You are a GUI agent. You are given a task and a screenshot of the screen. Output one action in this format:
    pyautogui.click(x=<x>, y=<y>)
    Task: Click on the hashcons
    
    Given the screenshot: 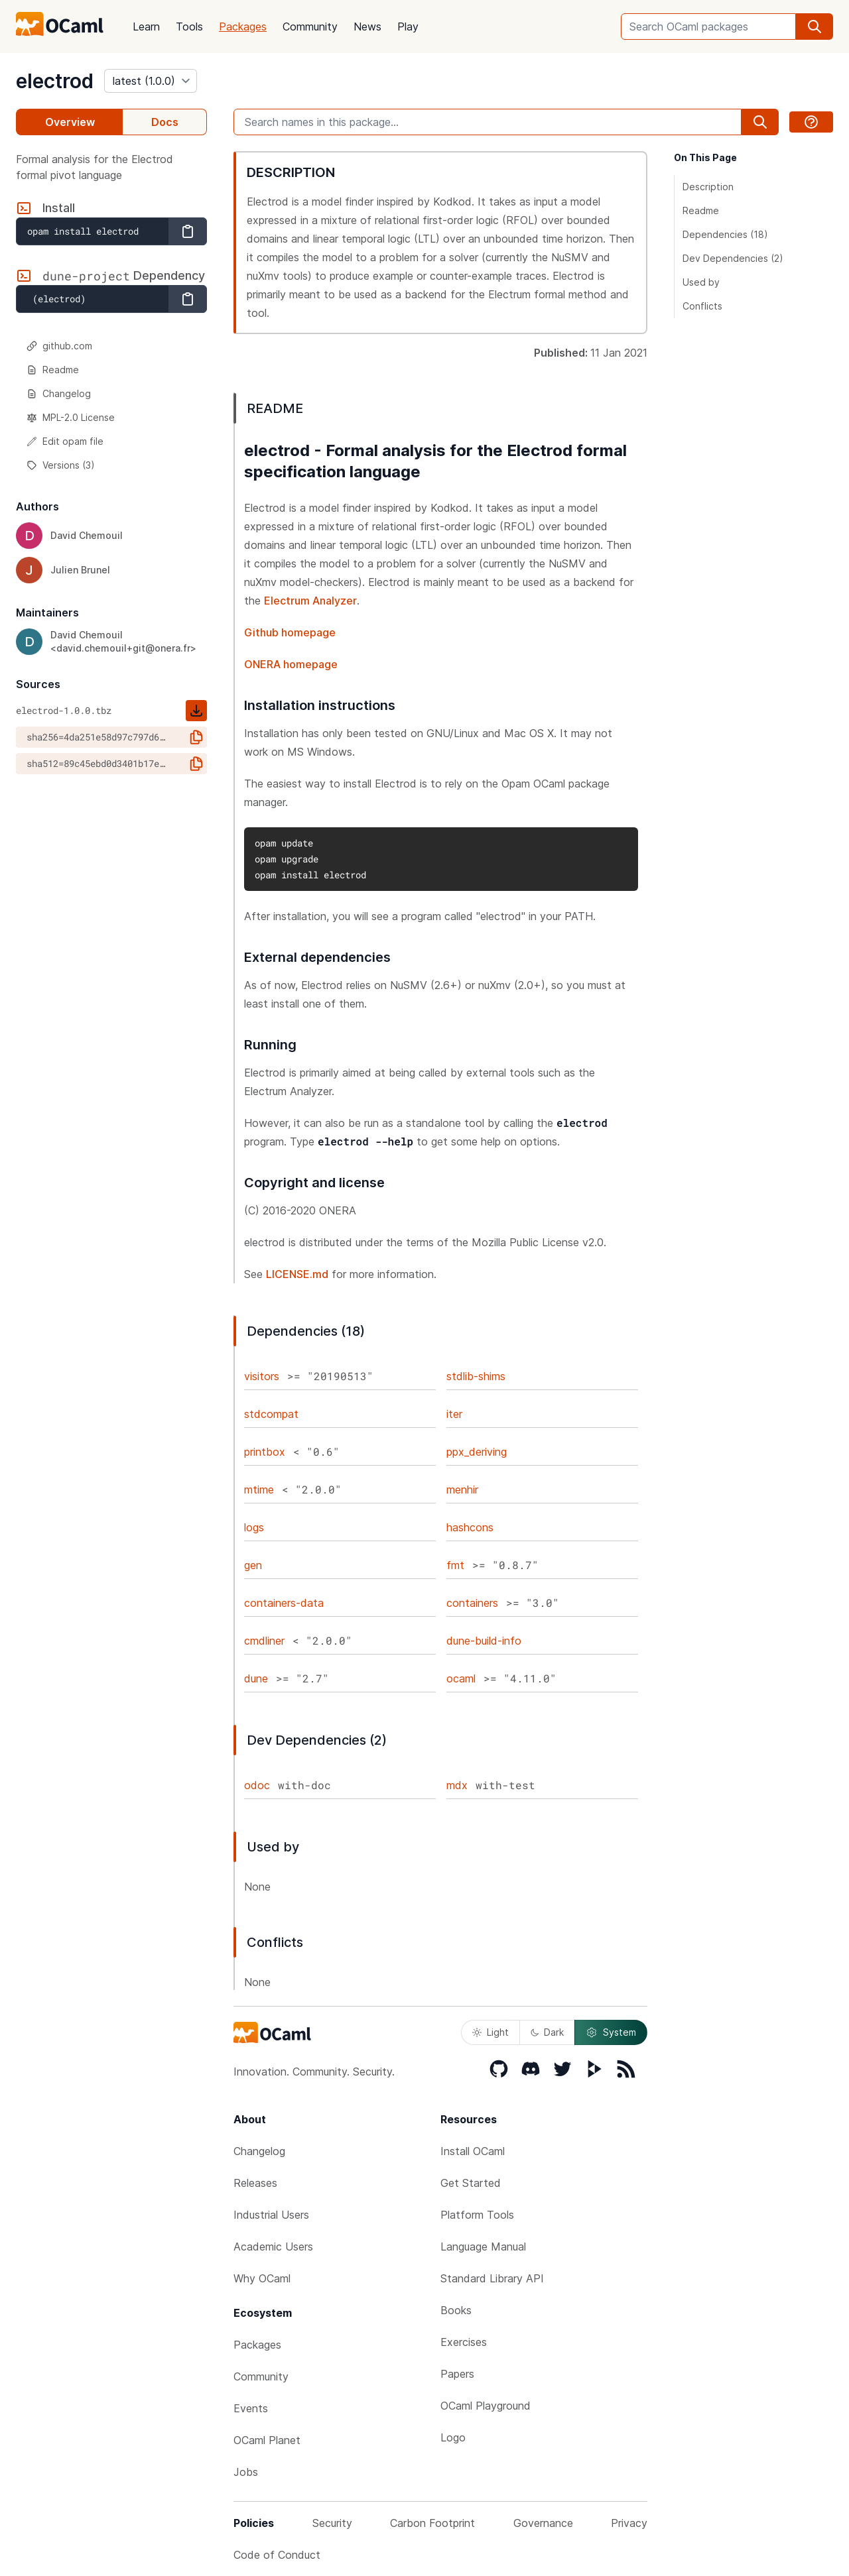 What is the action you would take?
    pyautogui.click(x=469, y=1527)
    